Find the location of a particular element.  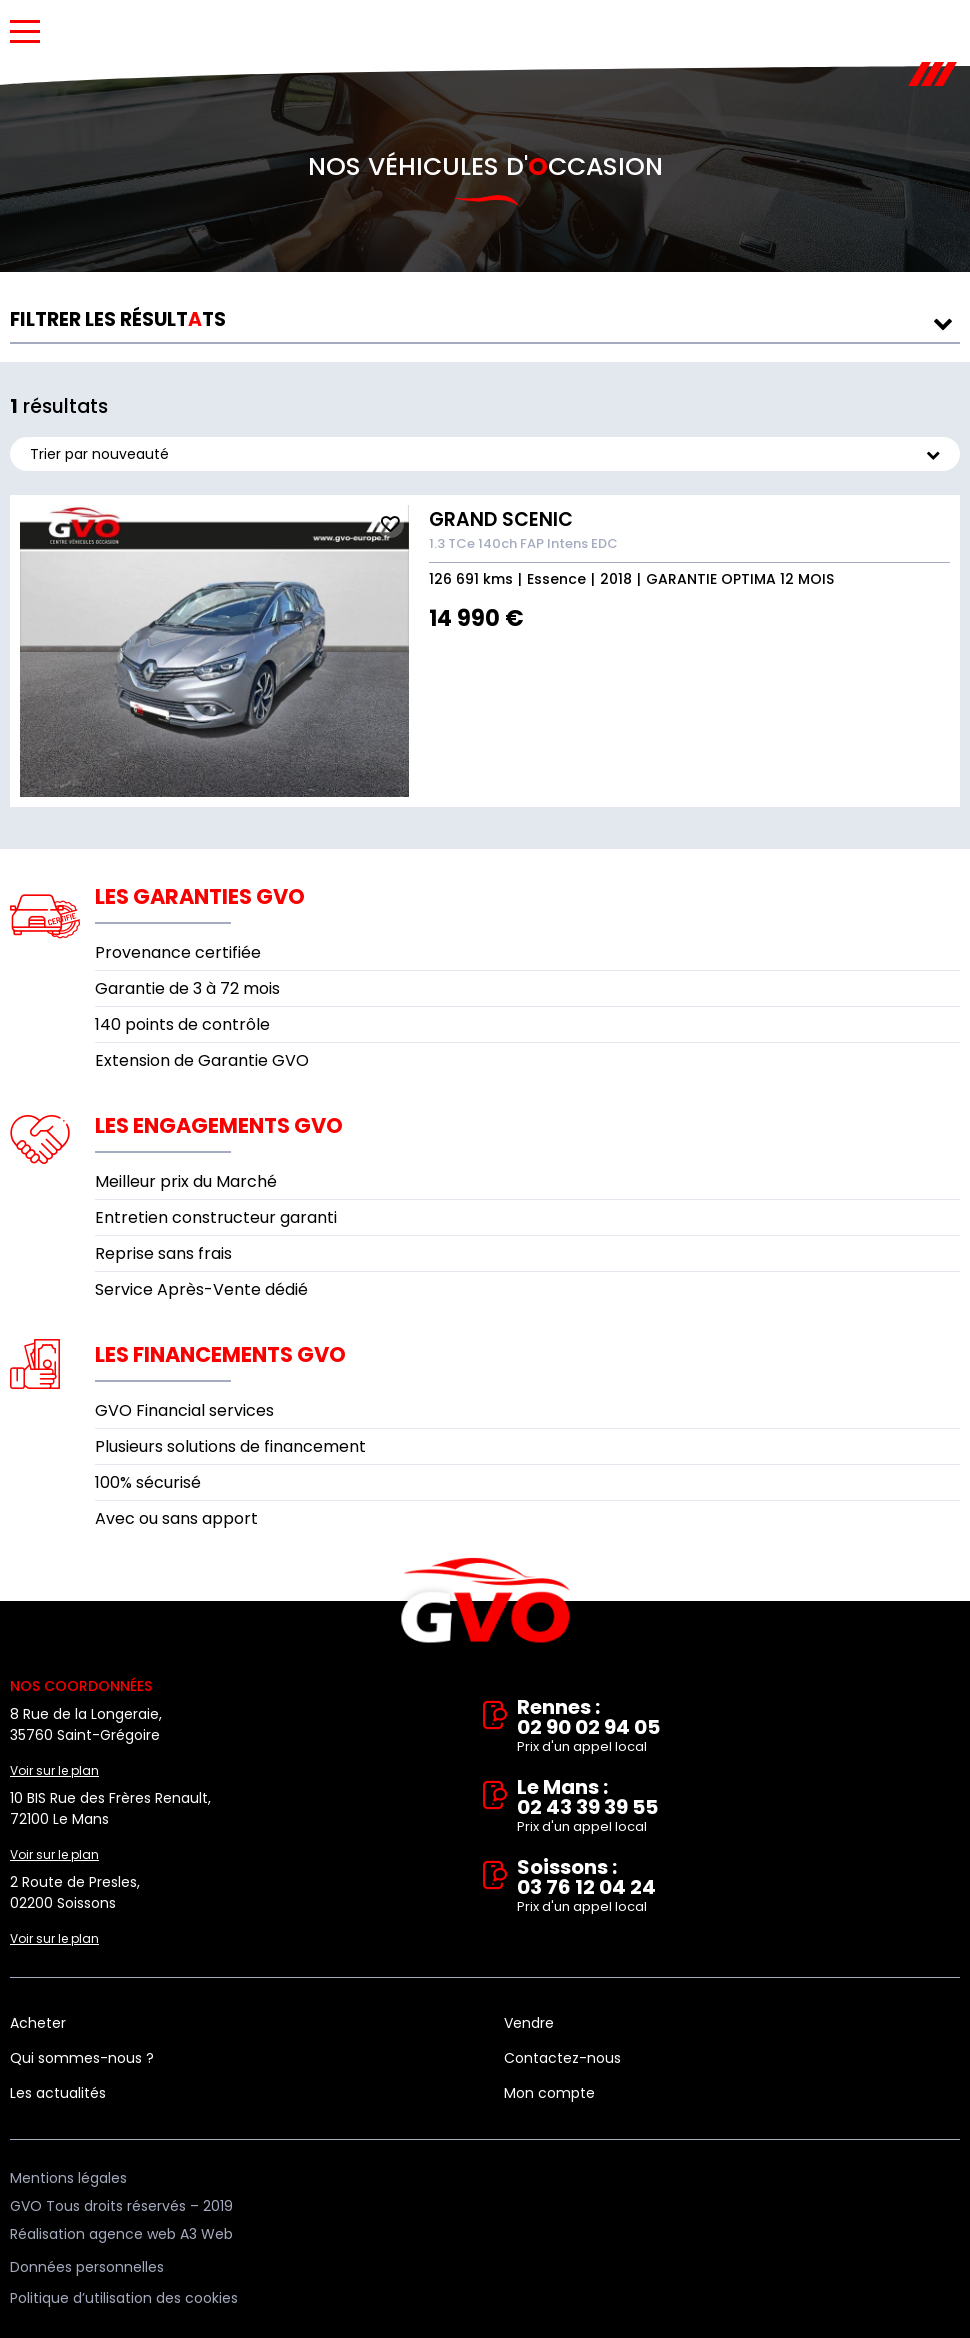

Vendre is located at coordinates (529, 2023).